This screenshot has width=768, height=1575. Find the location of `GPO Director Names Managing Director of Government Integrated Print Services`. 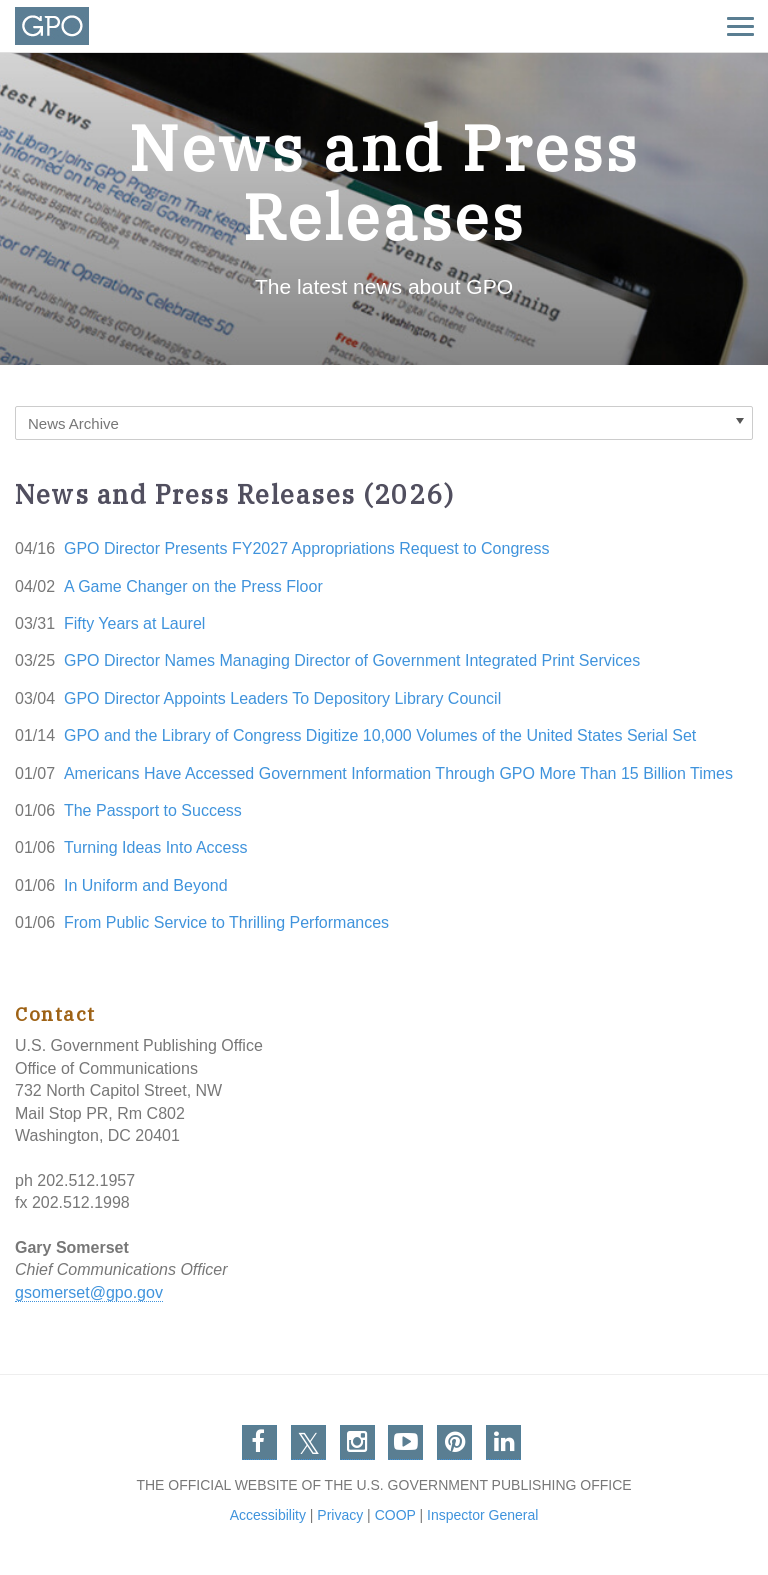

GPO Director Names Managing Director of Government Integrated Print Services is located at coordinates (352, 660).